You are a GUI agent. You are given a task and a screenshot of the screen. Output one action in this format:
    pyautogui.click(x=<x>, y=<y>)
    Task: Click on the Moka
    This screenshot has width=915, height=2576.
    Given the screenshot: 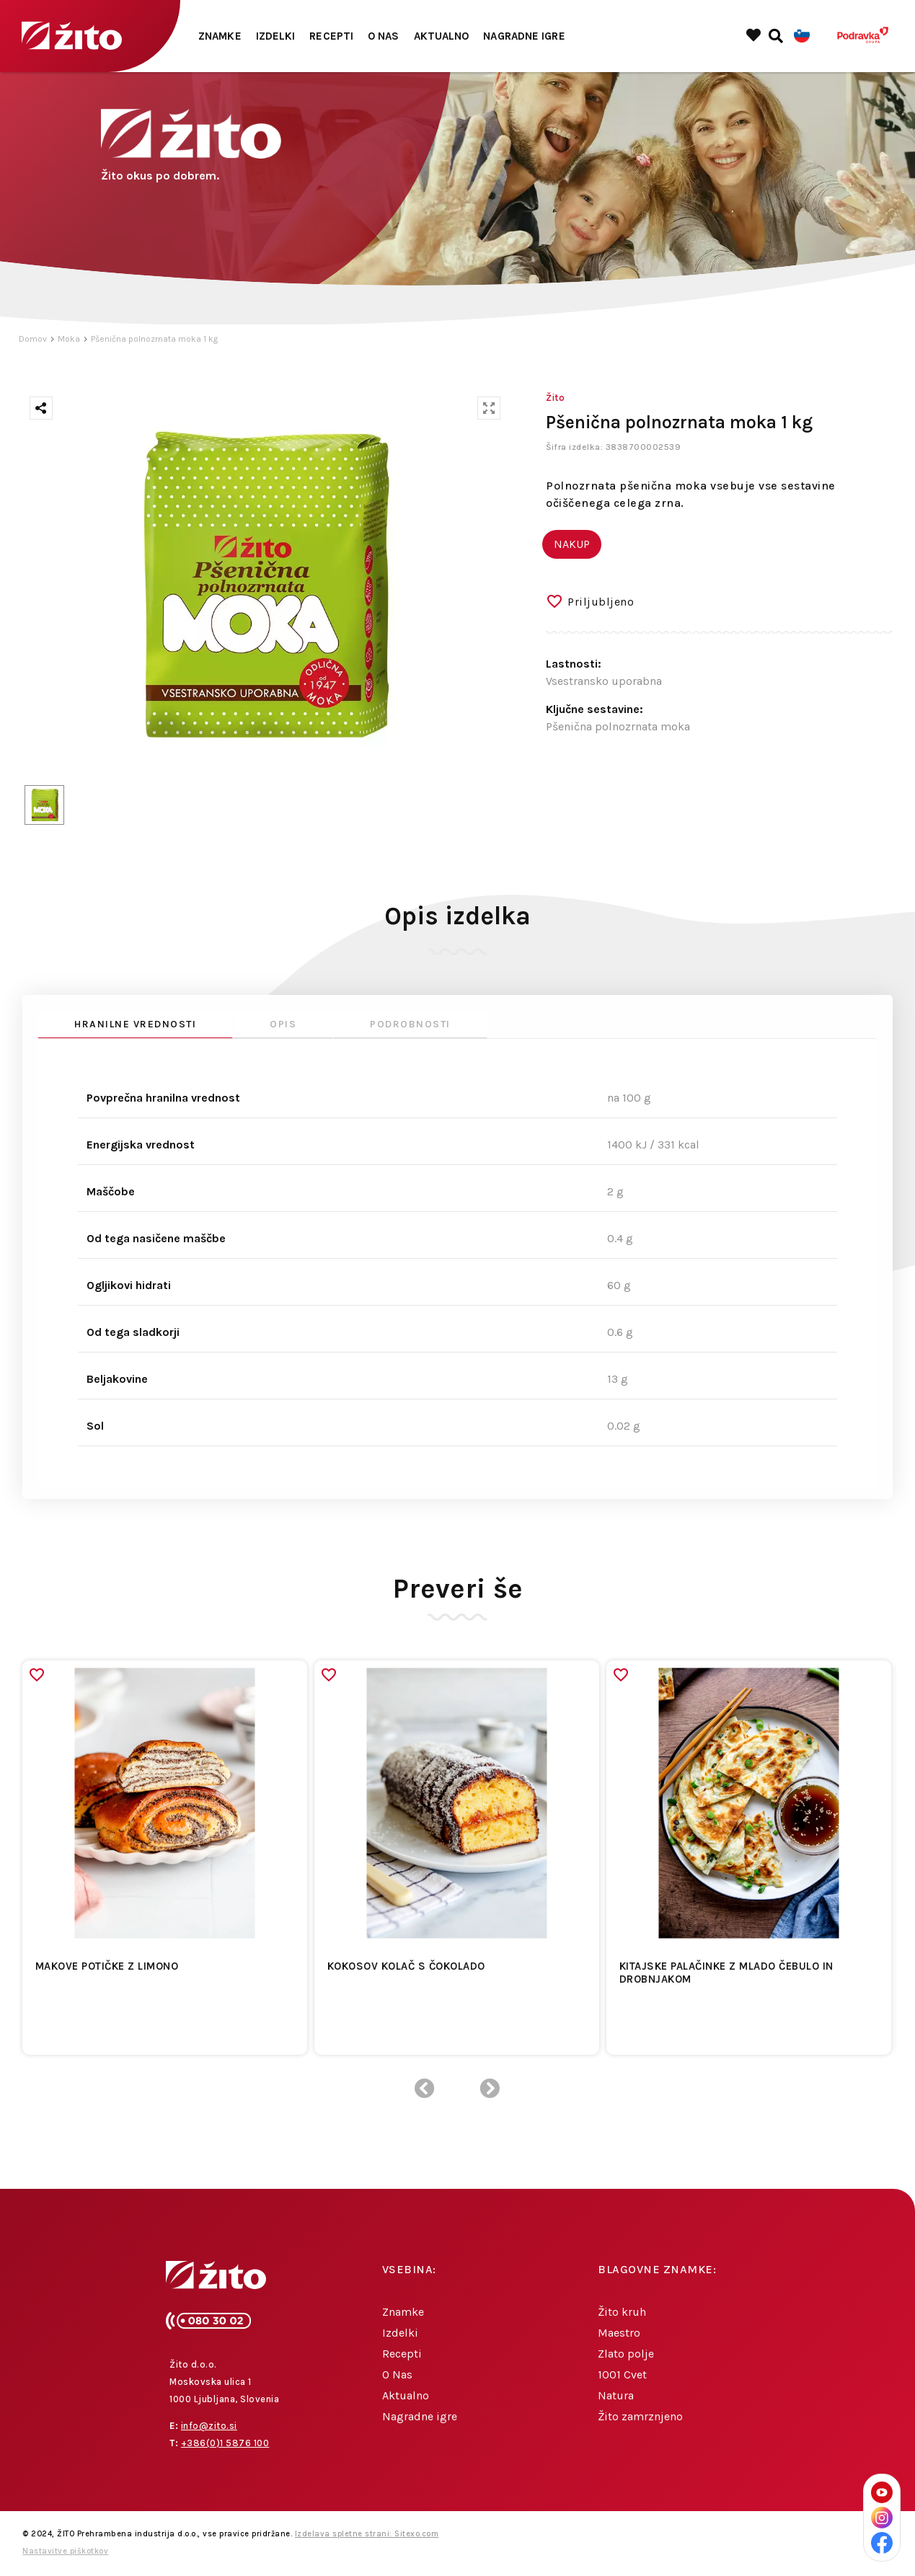 What is the action you would take?
    pyautogui.click(x=69, y=339)
    